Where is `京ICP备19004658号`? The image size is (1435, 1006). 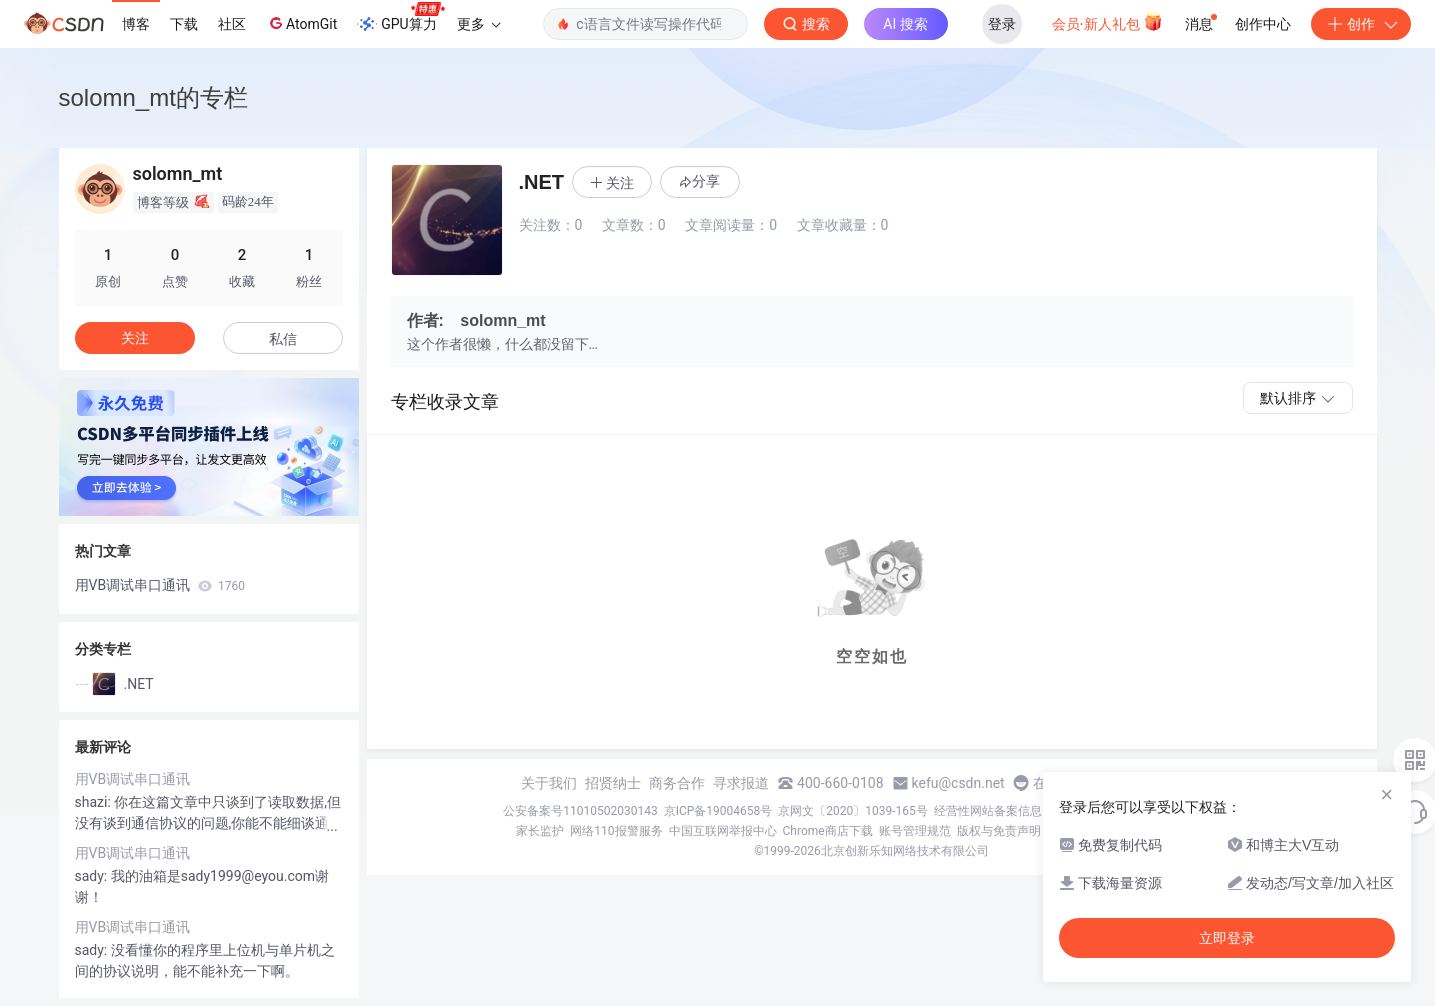 京ICP备19004658号 is located at coordinates (718, 811).